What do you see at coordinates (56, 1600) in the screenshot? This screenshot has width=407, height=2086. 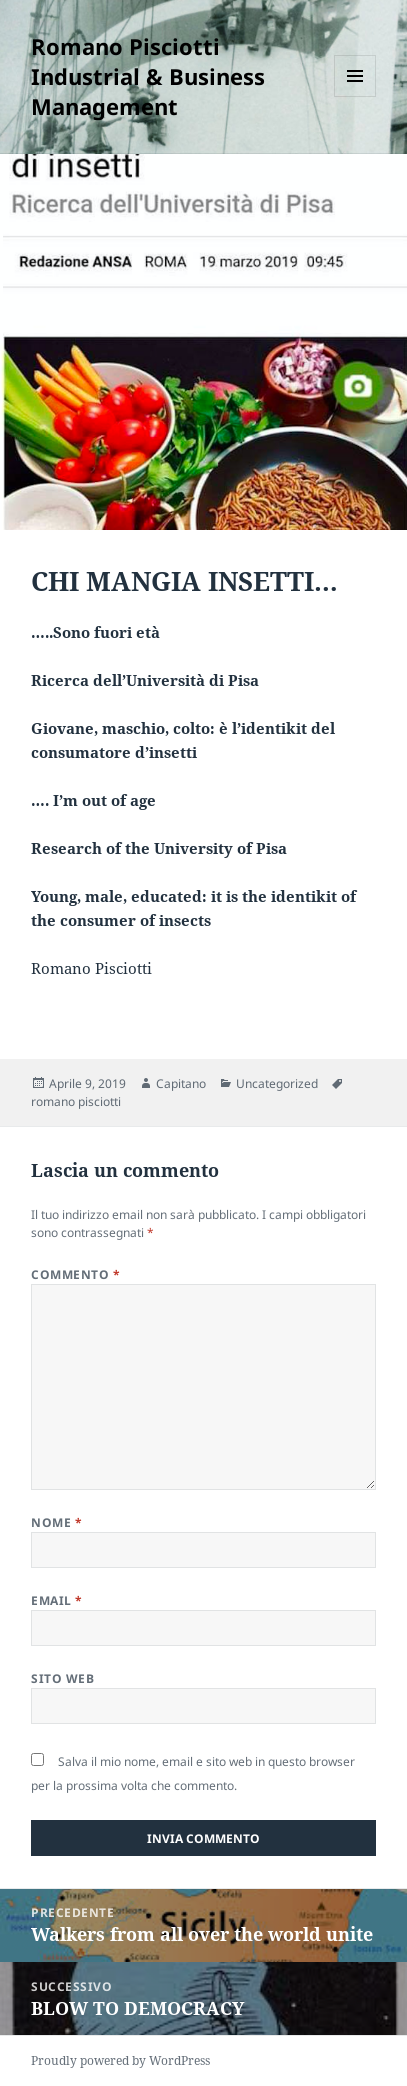 I see `Email` at bounding box center [56, 1600].